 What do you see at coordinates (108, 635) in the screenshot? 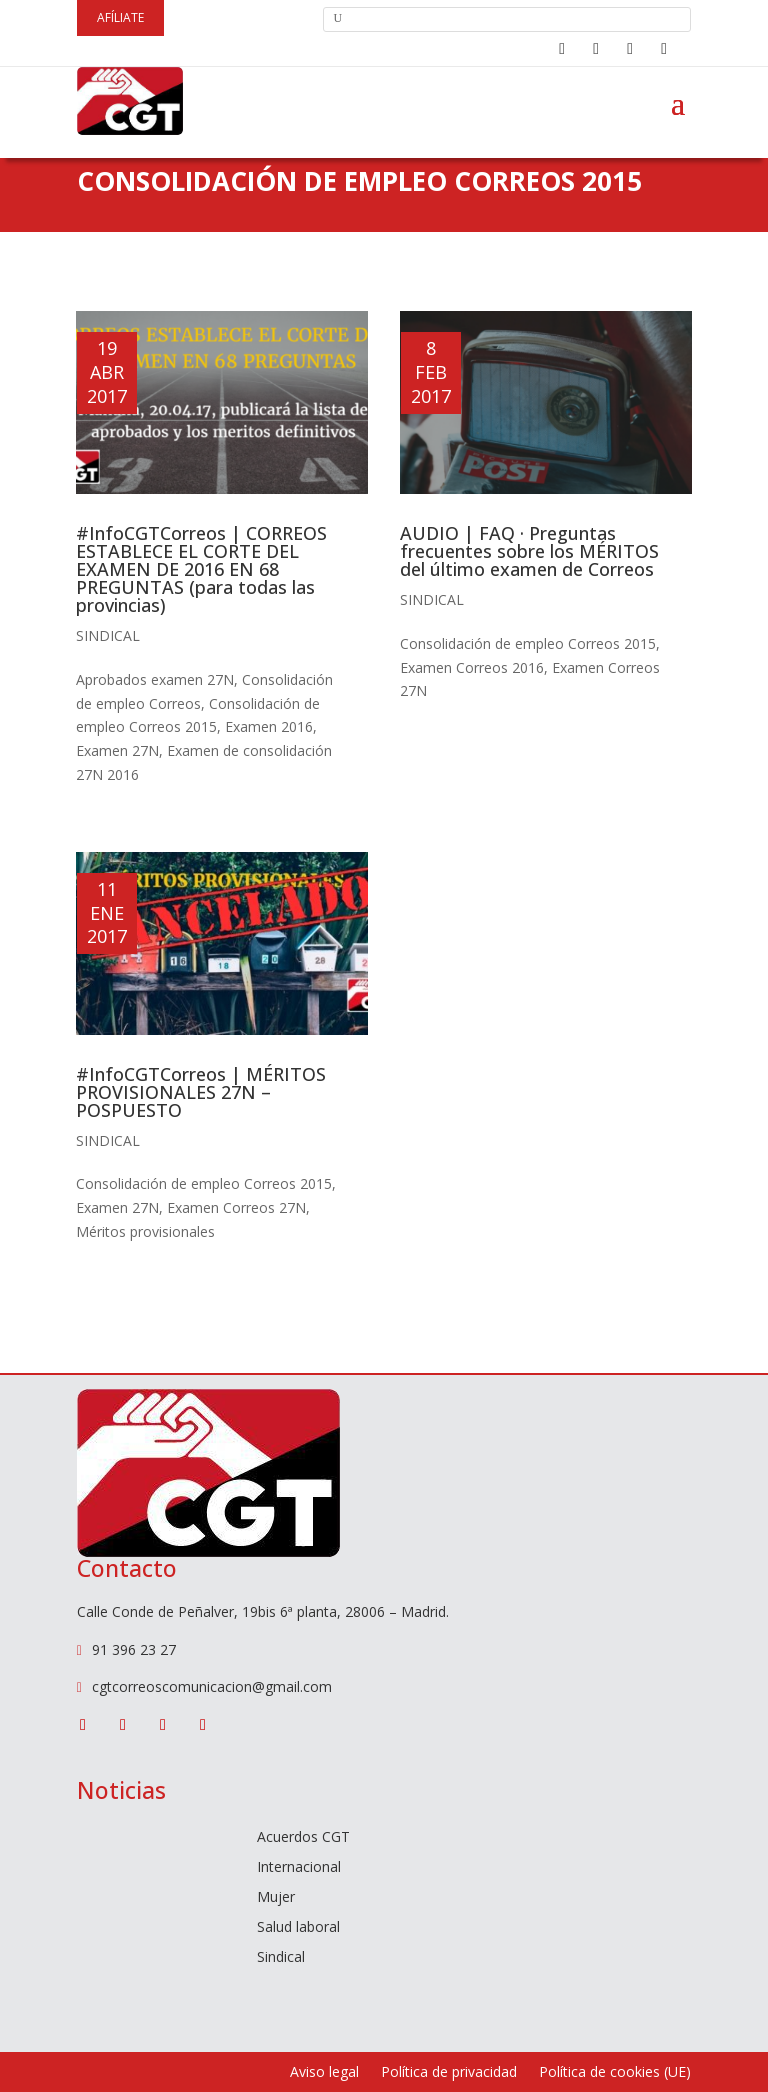
I see `Sindical` at bounding box center [108, 635].